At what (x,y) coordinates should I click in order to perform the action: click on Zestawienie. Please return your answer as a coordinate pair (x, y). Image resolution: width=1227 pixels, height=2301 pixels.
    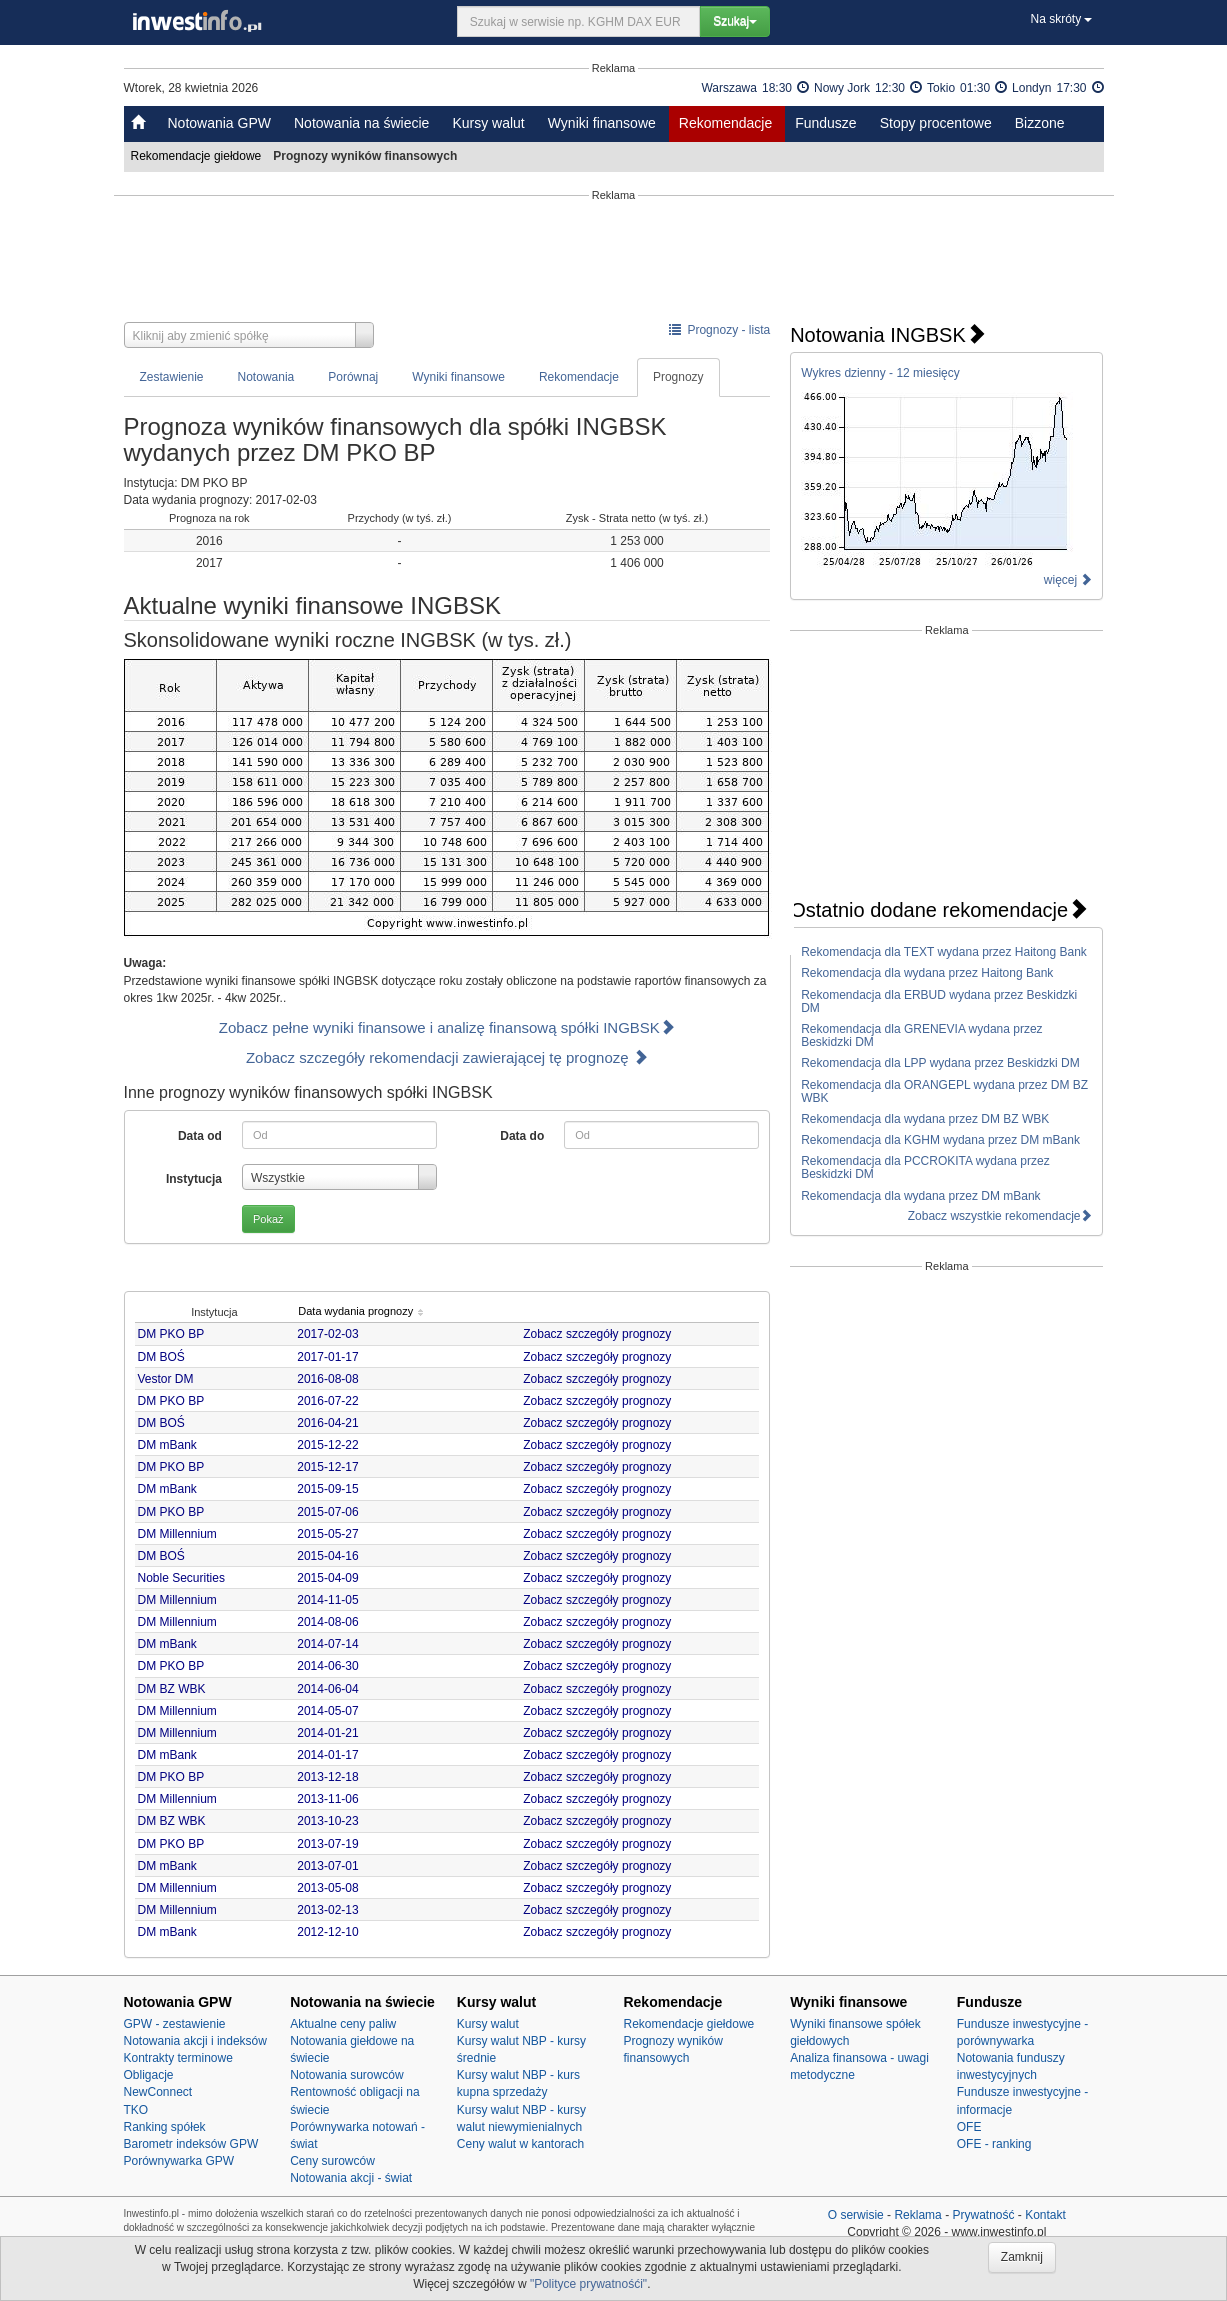
    Looking at the image, I should click on (172, 377).